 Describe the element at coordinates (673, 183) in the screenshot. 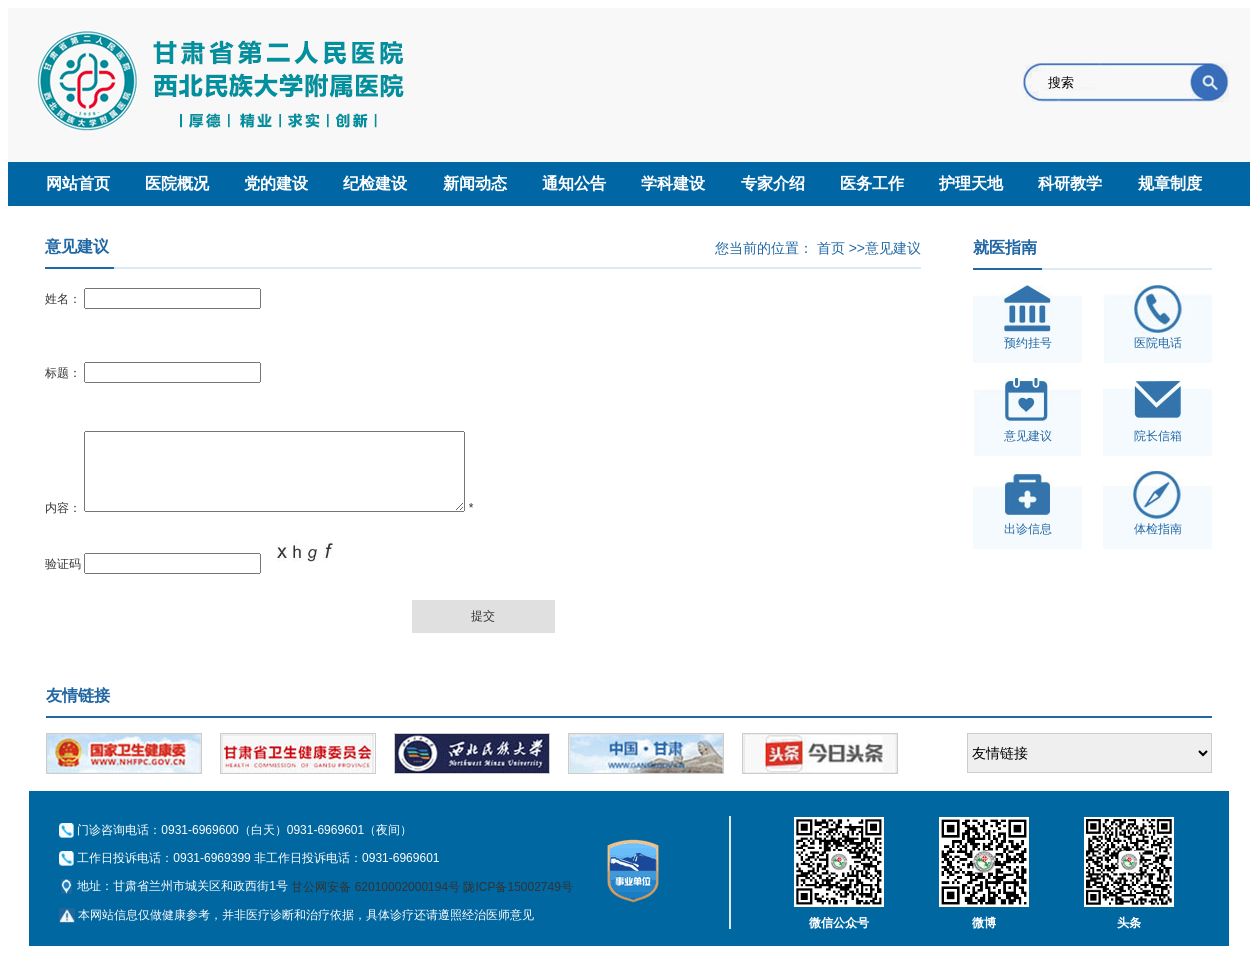

I see `学科建设` at that location.